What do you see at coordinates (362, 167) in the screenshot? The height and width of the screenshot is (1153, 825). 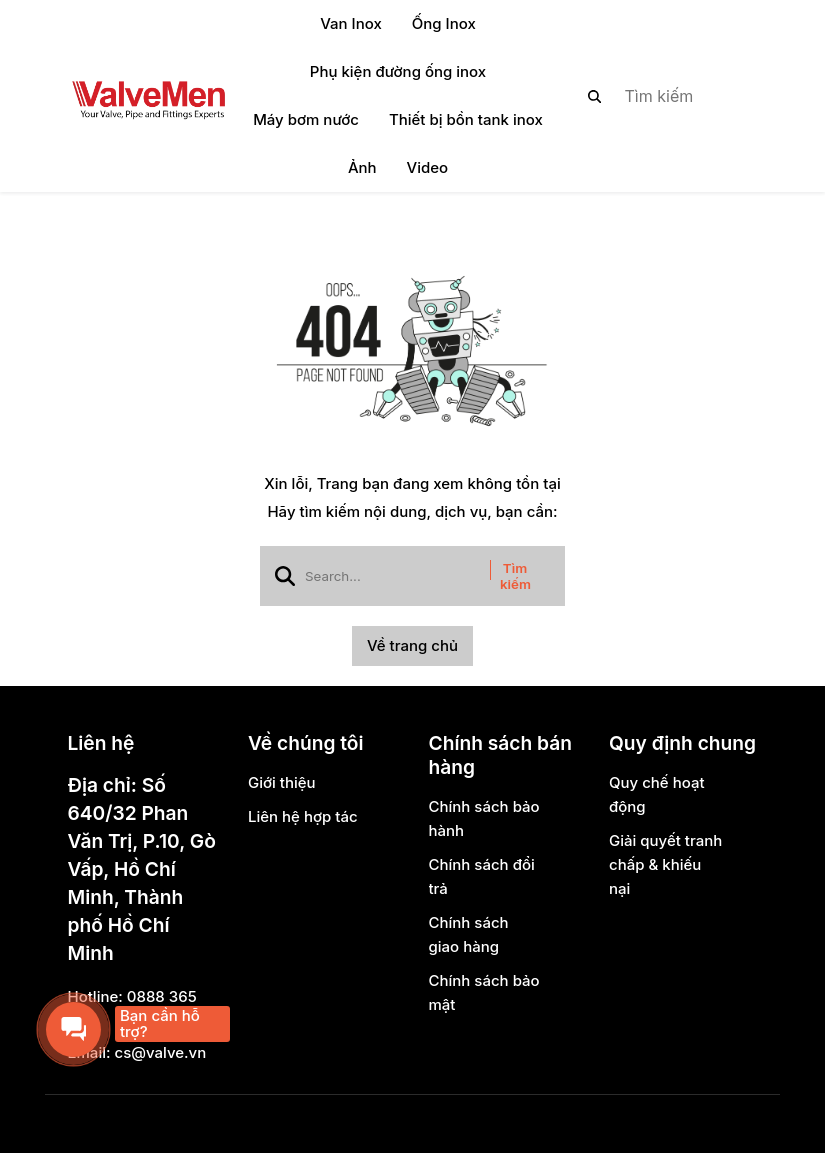 I see `Ảnh` at bounding box center [362, 167].